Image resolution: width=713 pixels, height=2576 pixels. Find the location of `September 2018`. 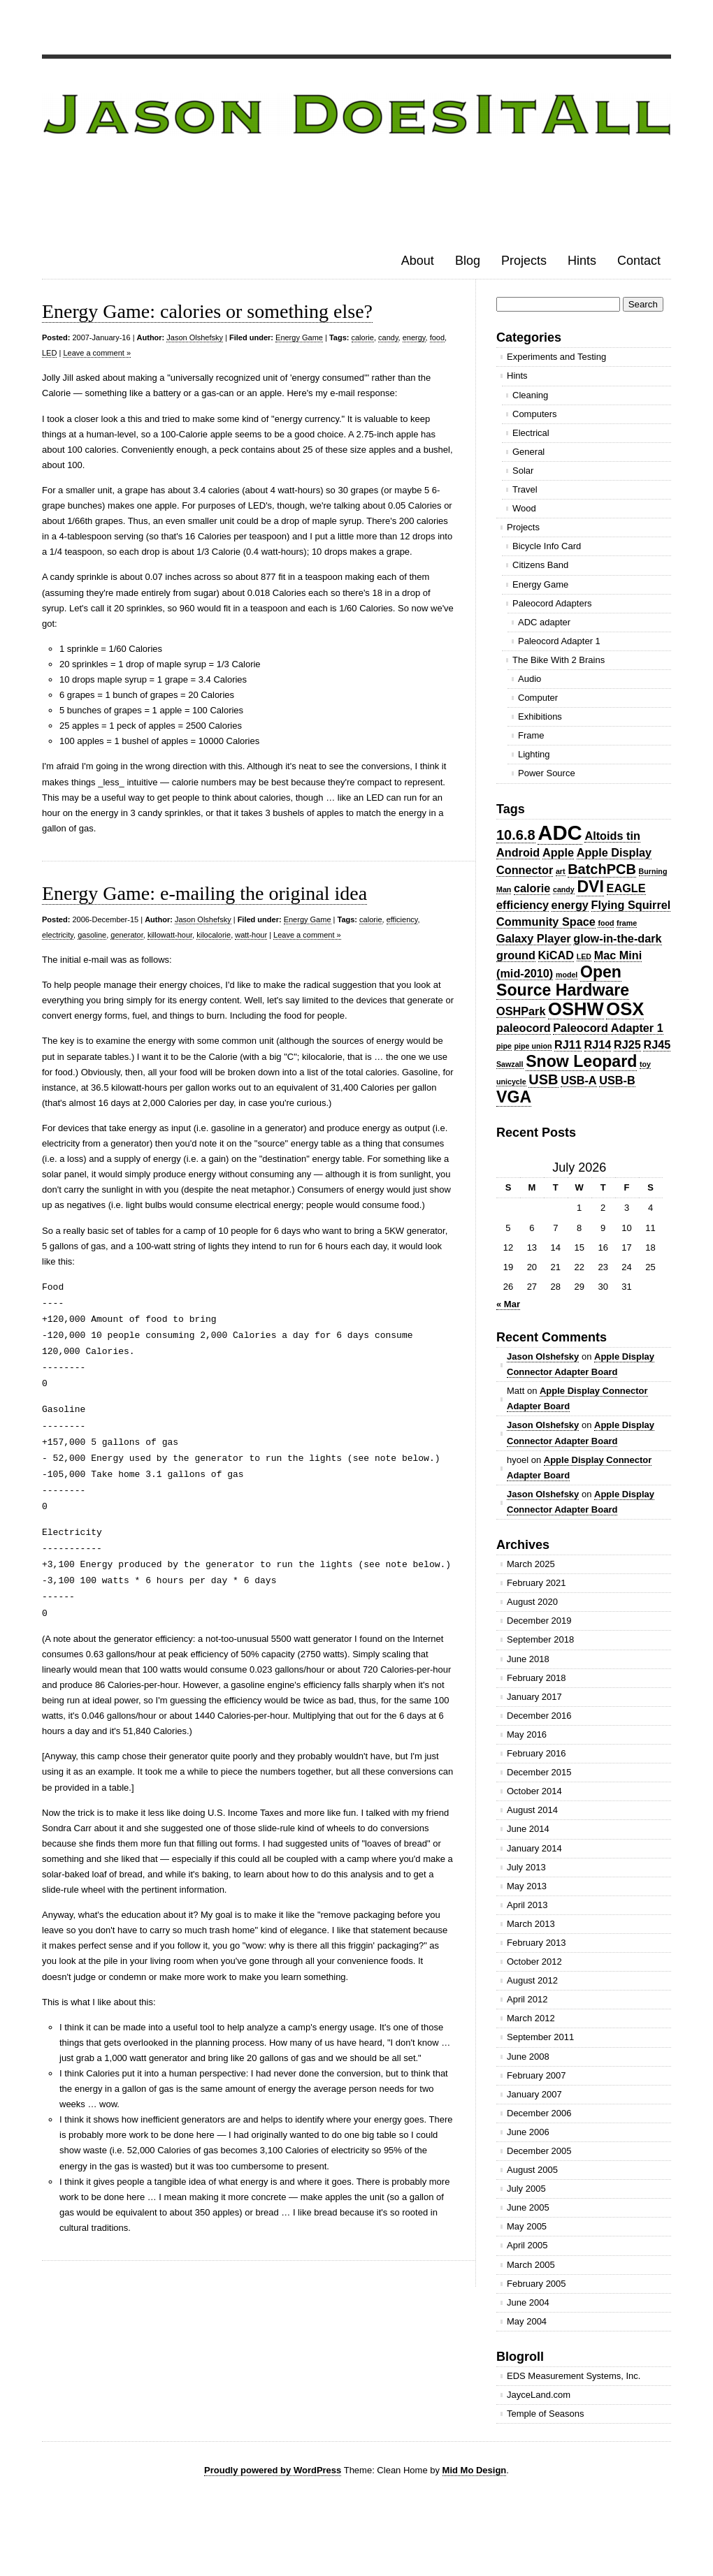

September 2018 is located at coordinates (540, 1639).